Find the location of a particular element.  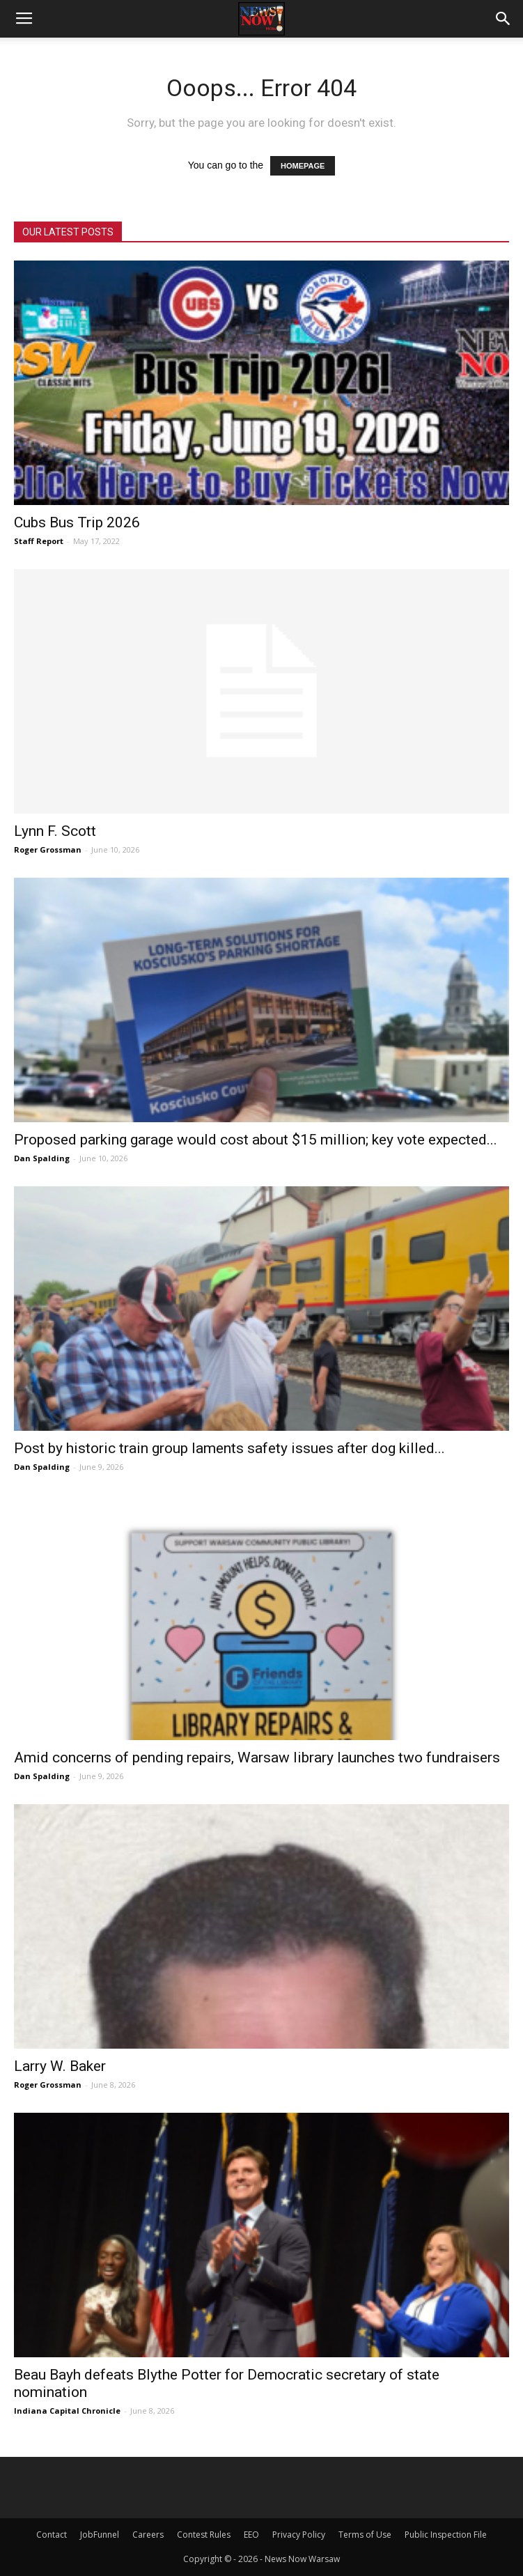

Privacy Policy is located at coordinates (298, 2534).